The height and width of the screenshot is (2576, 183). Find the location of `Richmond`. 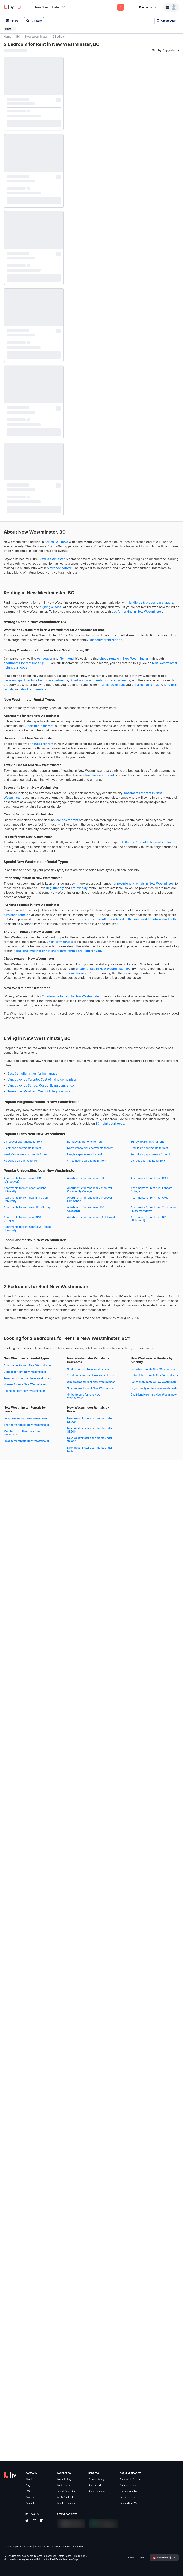

Richmond is located at coordinates (11, 804).